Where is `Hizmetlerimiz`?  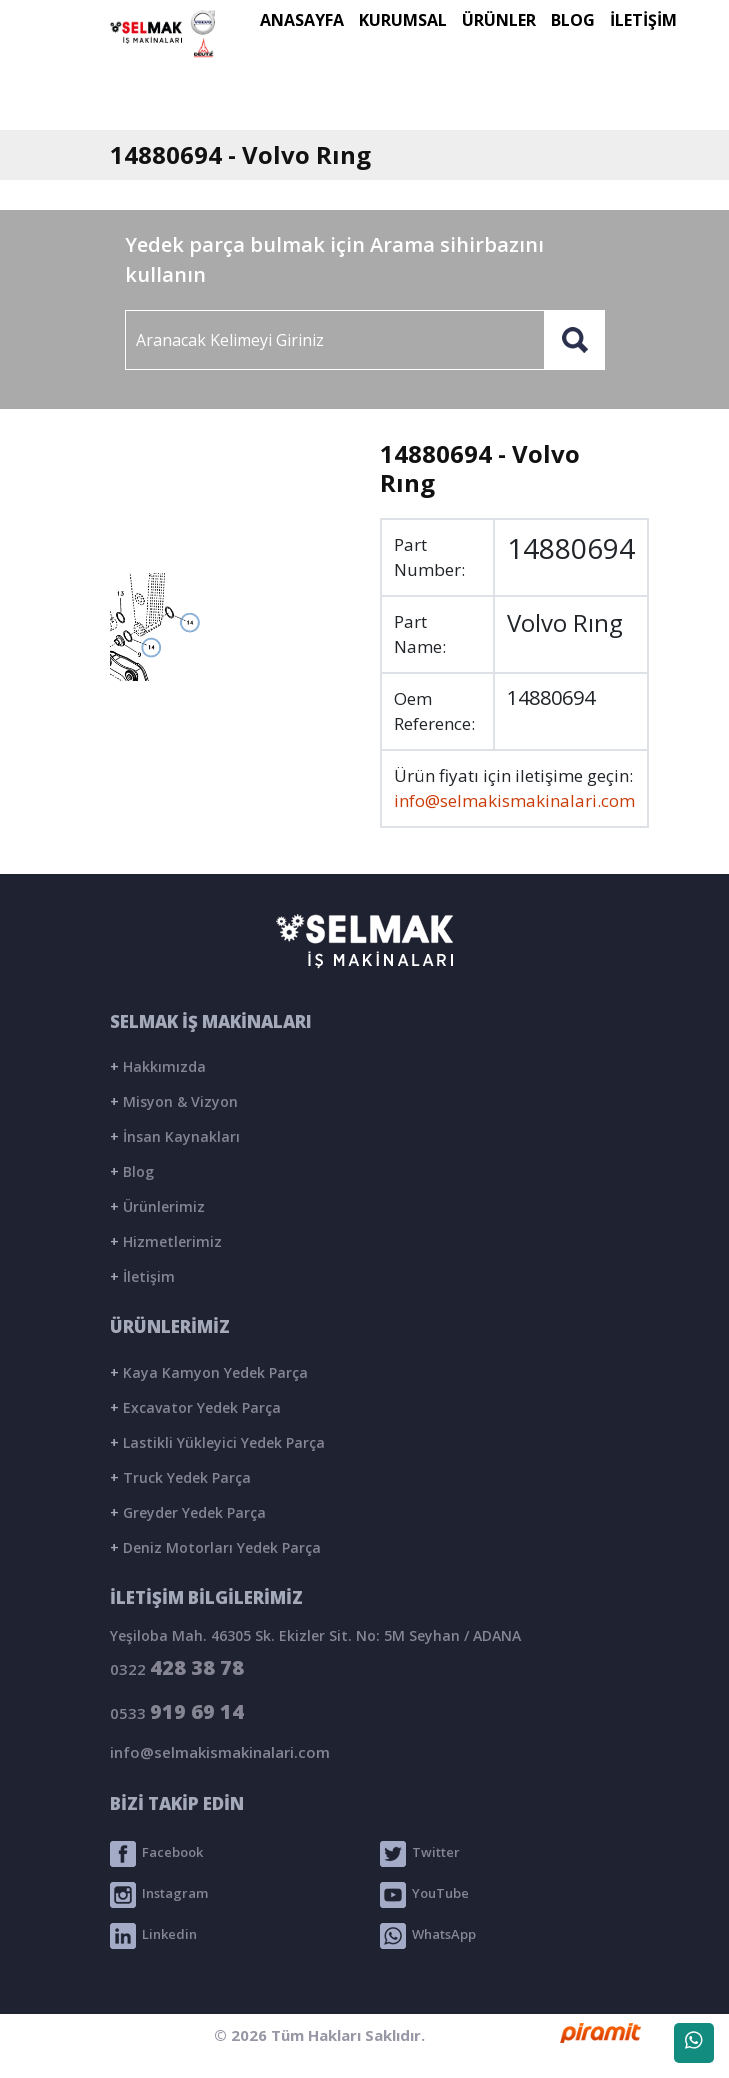 Hizmetlerimiz is located at coordinates (166, 1241).